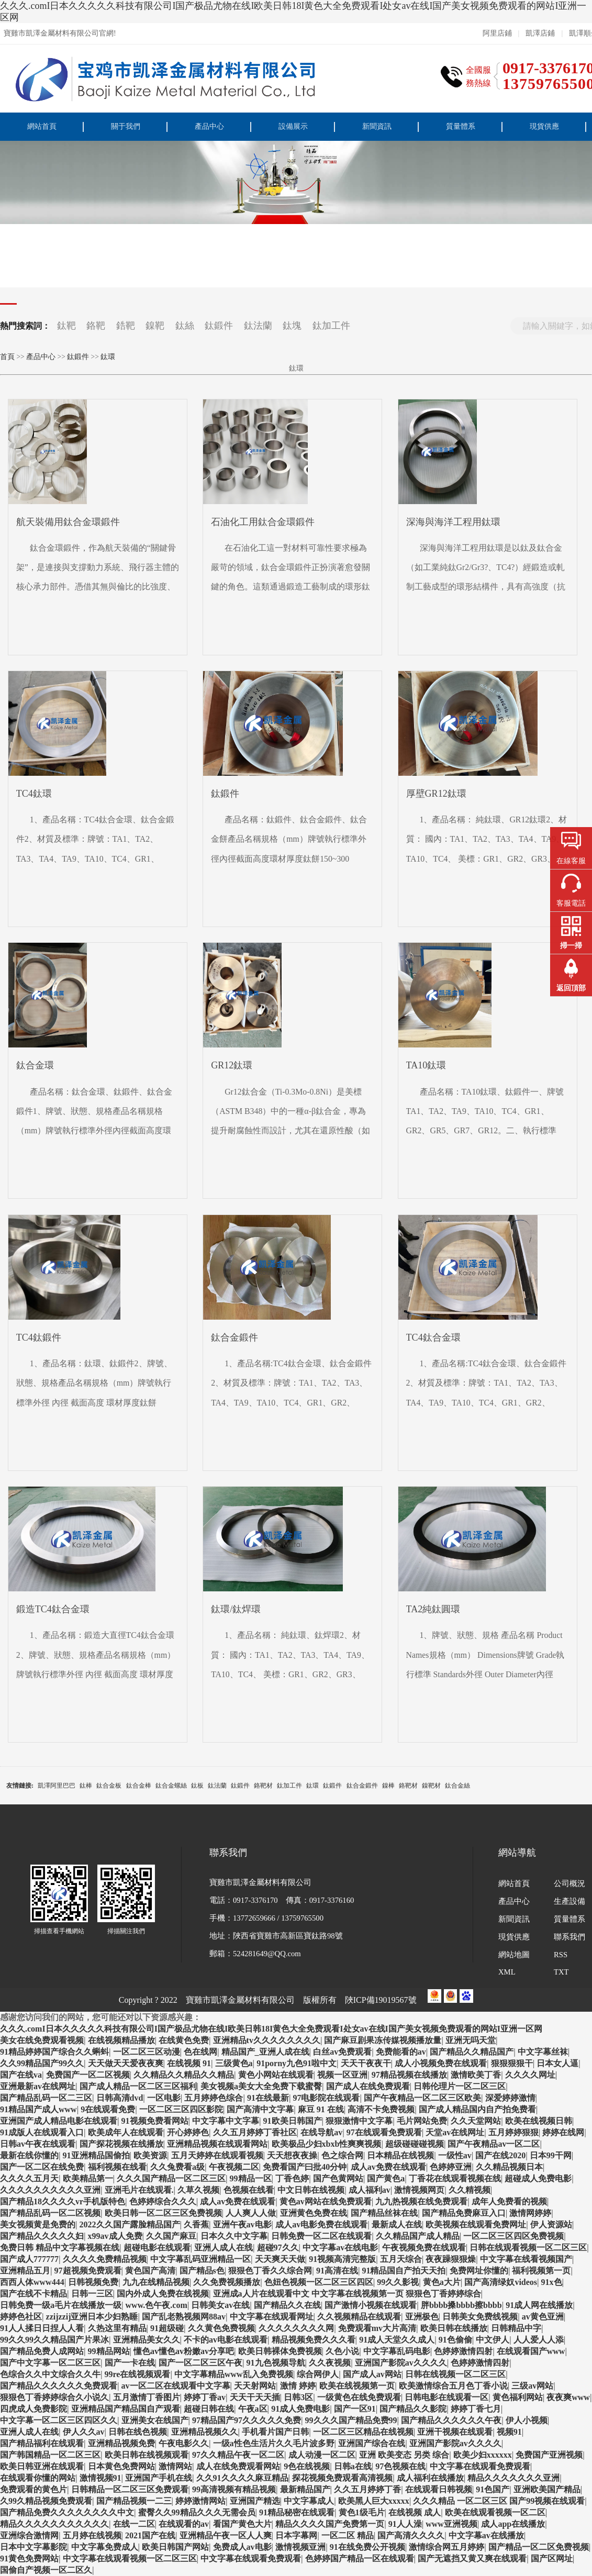 This screenshot has width=592, height=2576. Describe the element at coordinates (21, 2074) in the screenshot. I see `国产在线va` at that location.